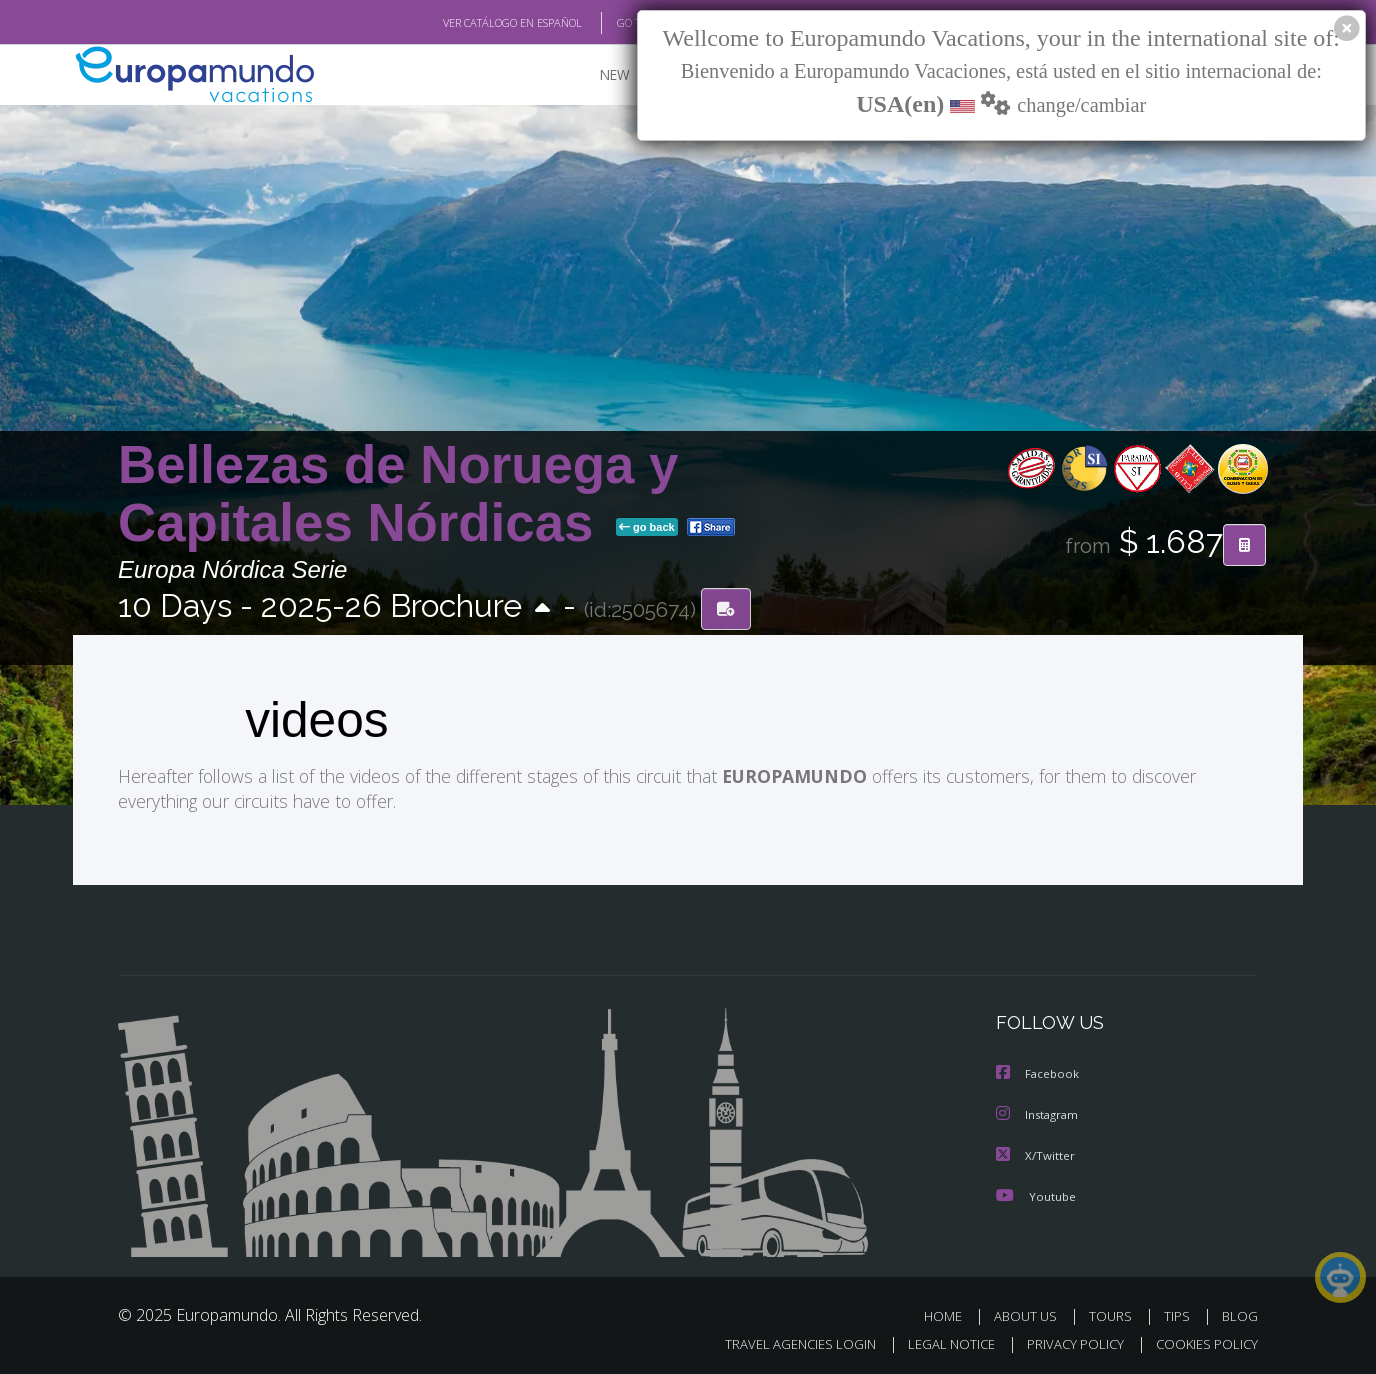 The width and height of the screenshot is (1376, 1374). I want to click on Youtube, so click(1036, 1192).